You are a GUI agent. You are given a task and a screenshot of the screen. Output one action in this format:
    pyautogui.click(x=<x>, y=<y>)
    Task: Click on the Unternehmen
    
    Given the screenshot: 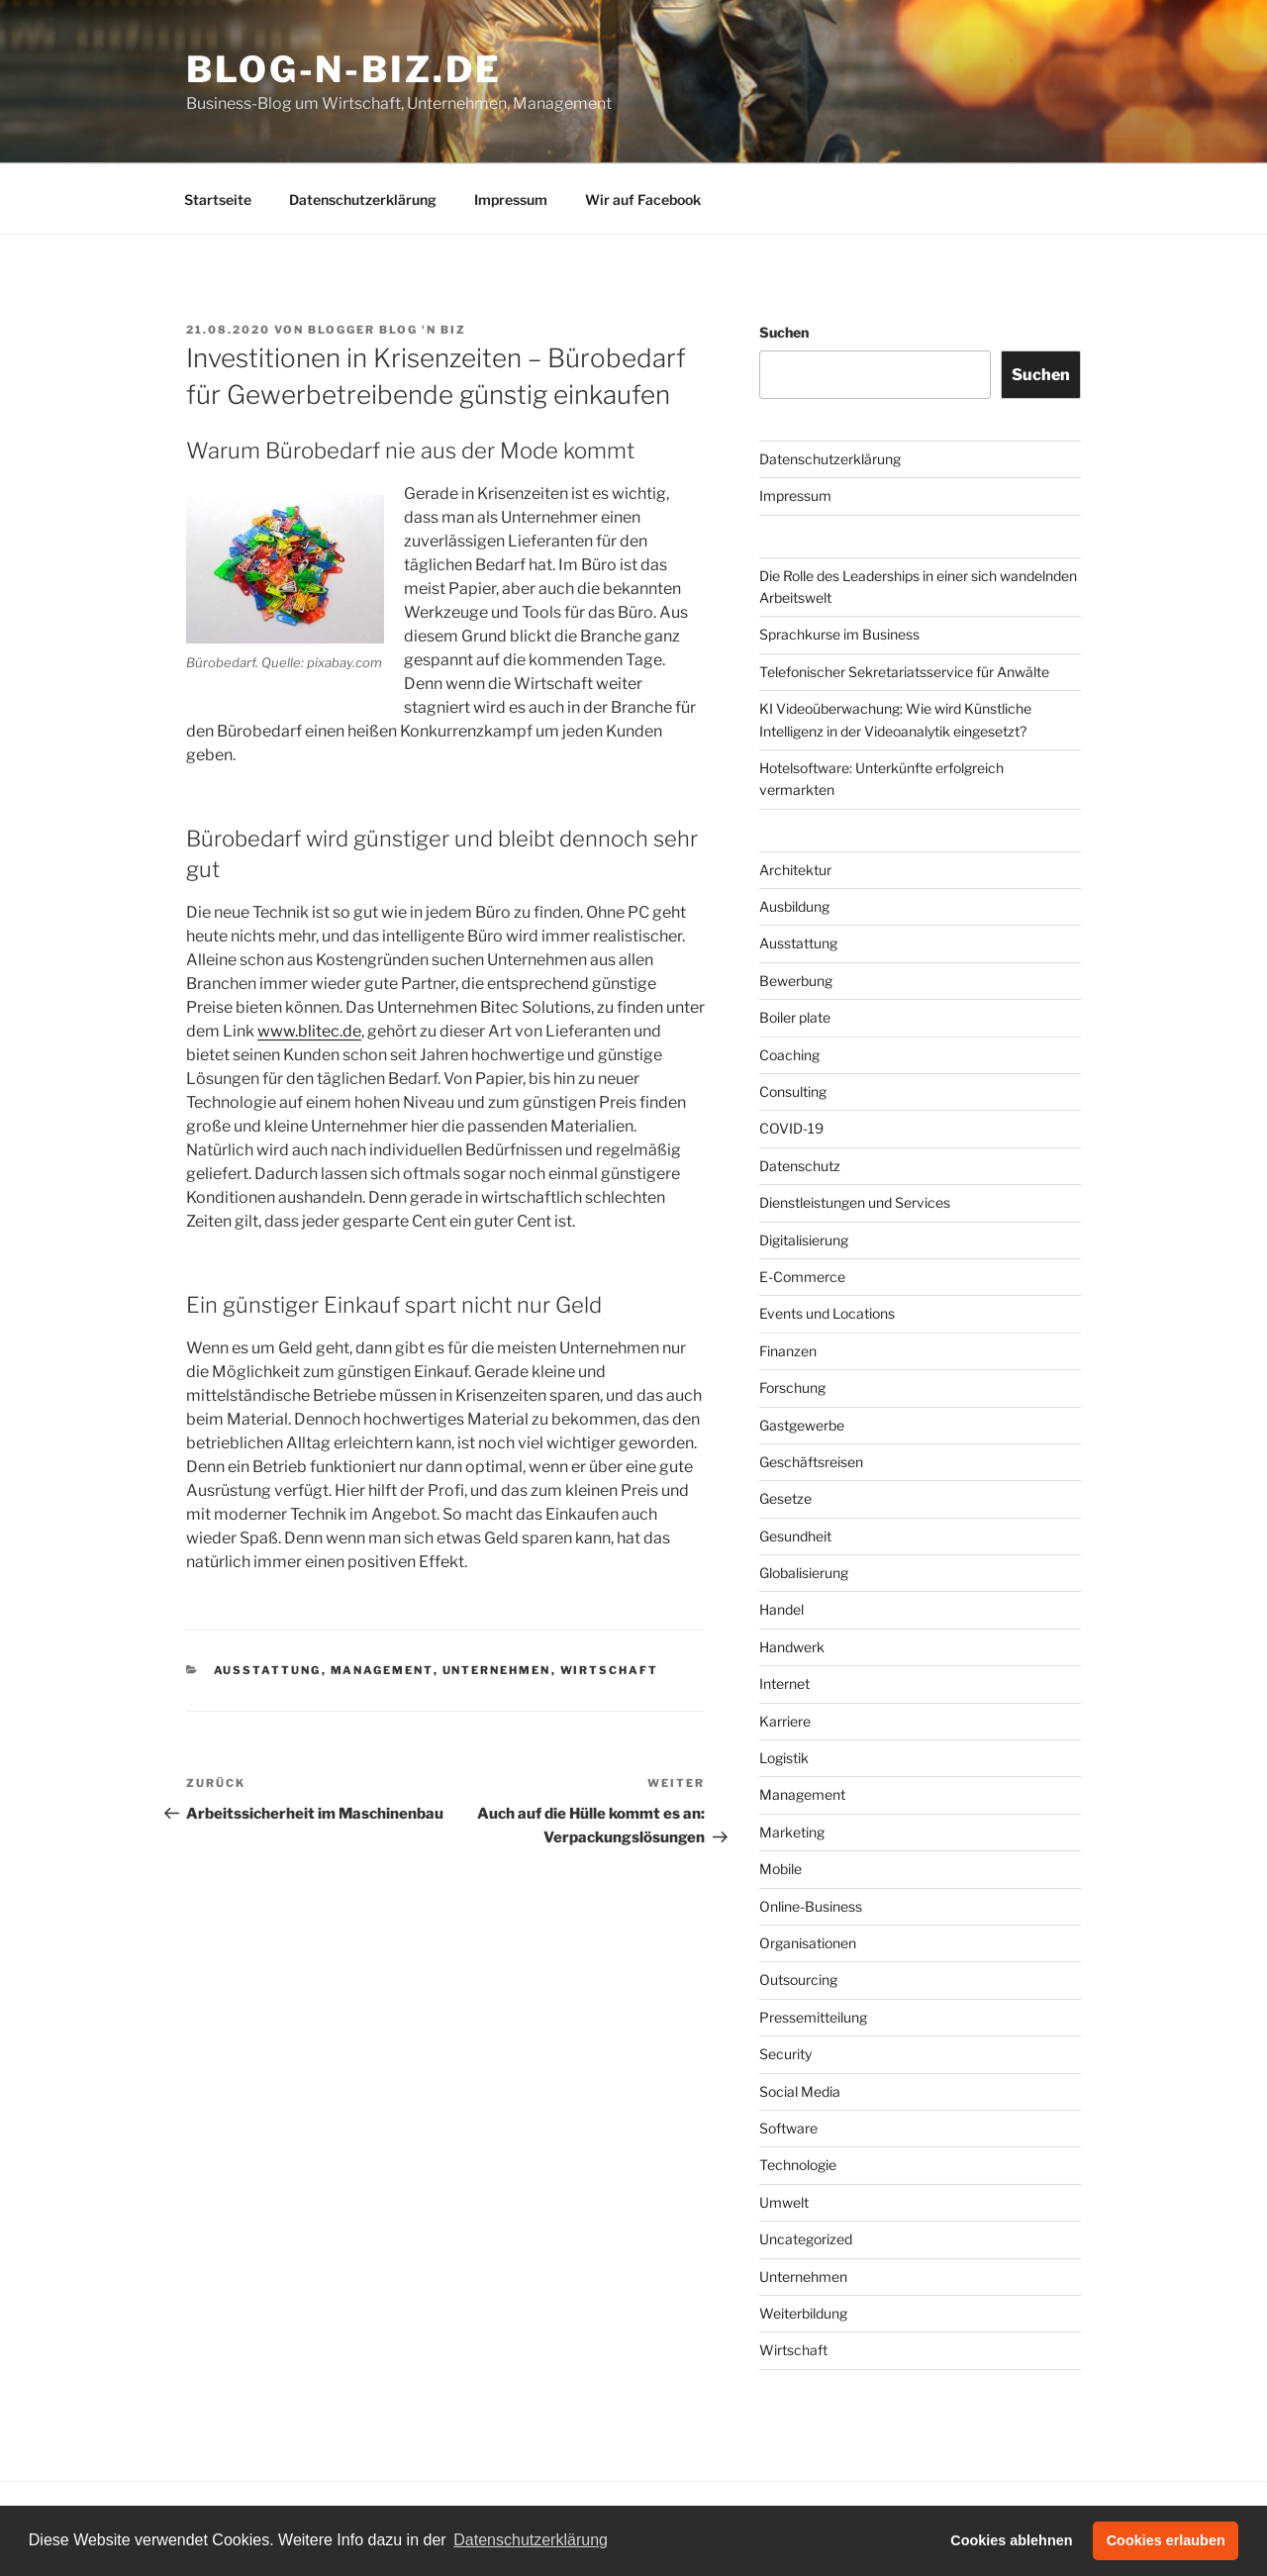 What is the action you would take?
    pyautogui.click(x=496, y=1670)
    